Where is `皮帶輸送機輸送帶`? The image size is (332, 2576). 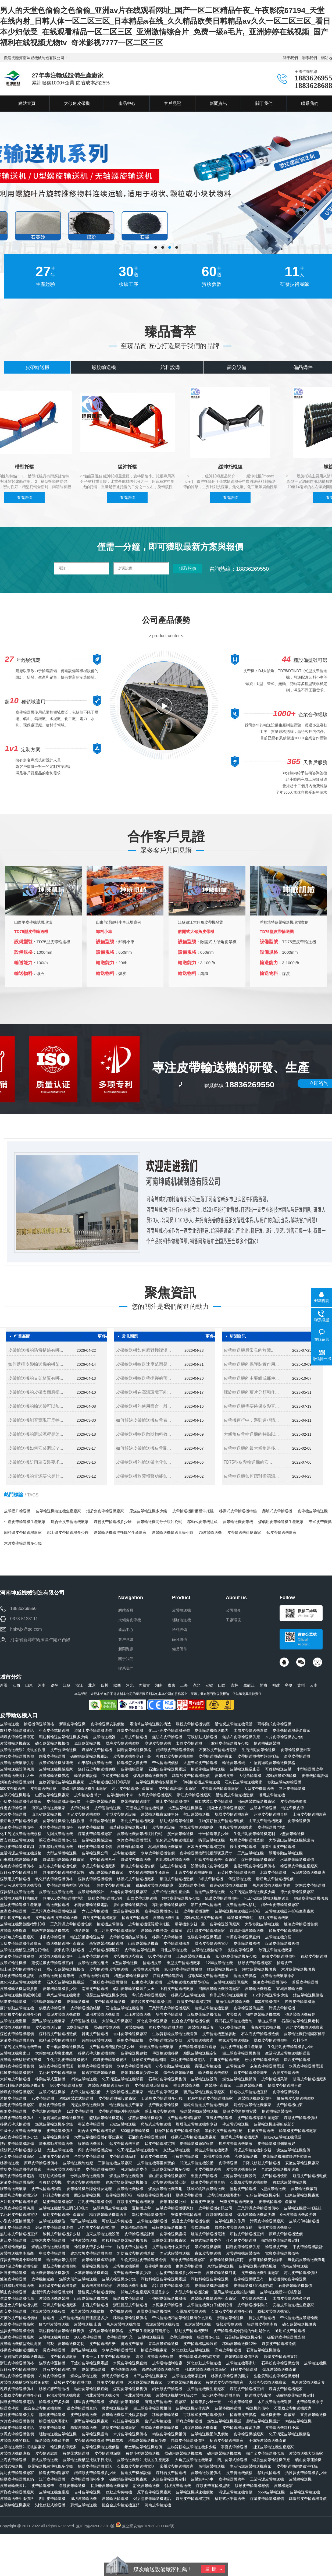
皮帶輸送機輸送帶 is located at coordinates (207, 1950).